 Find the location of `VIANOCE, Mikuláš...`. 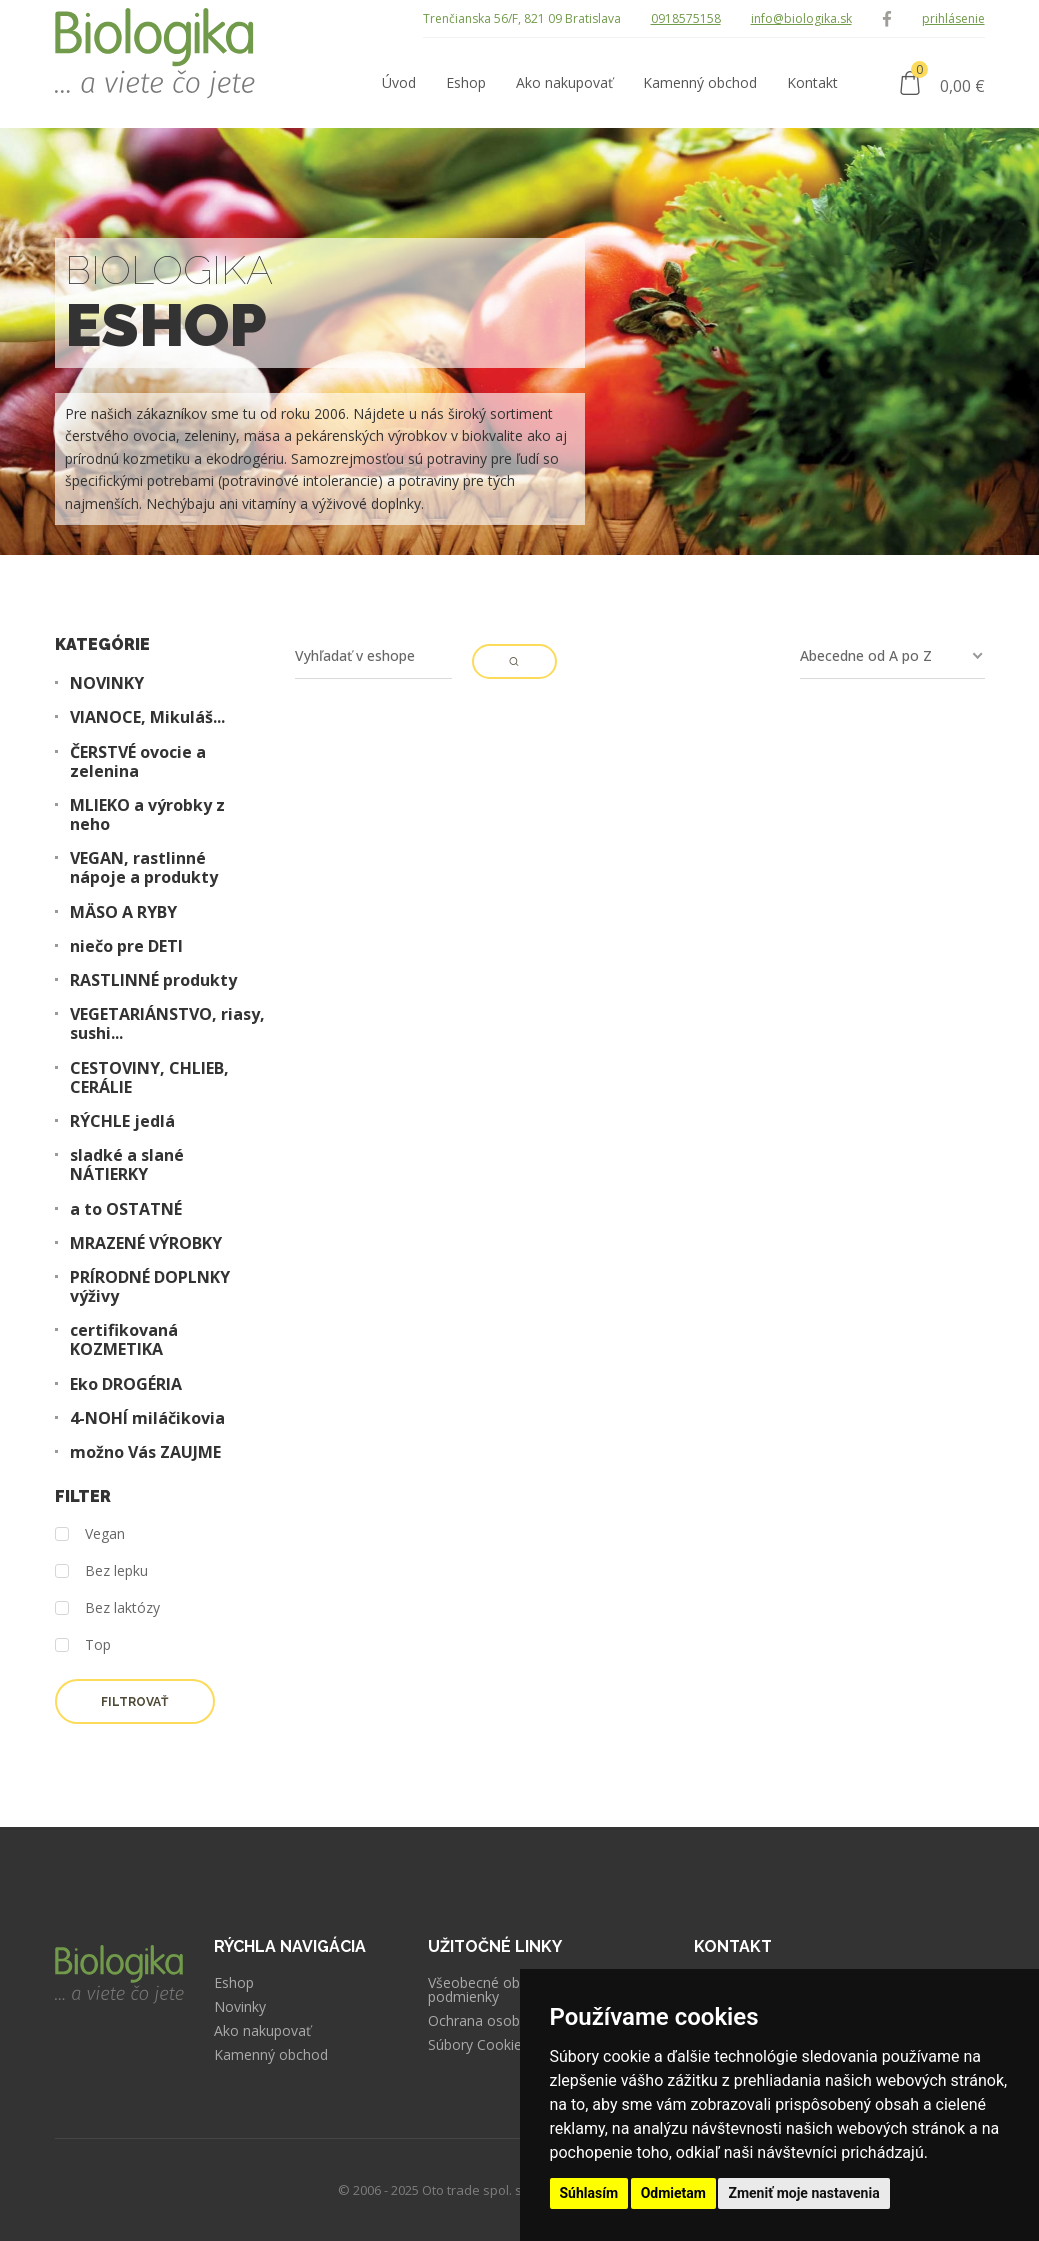

VIANOCE, Mikuláš... is located at coordinates (147, 717).